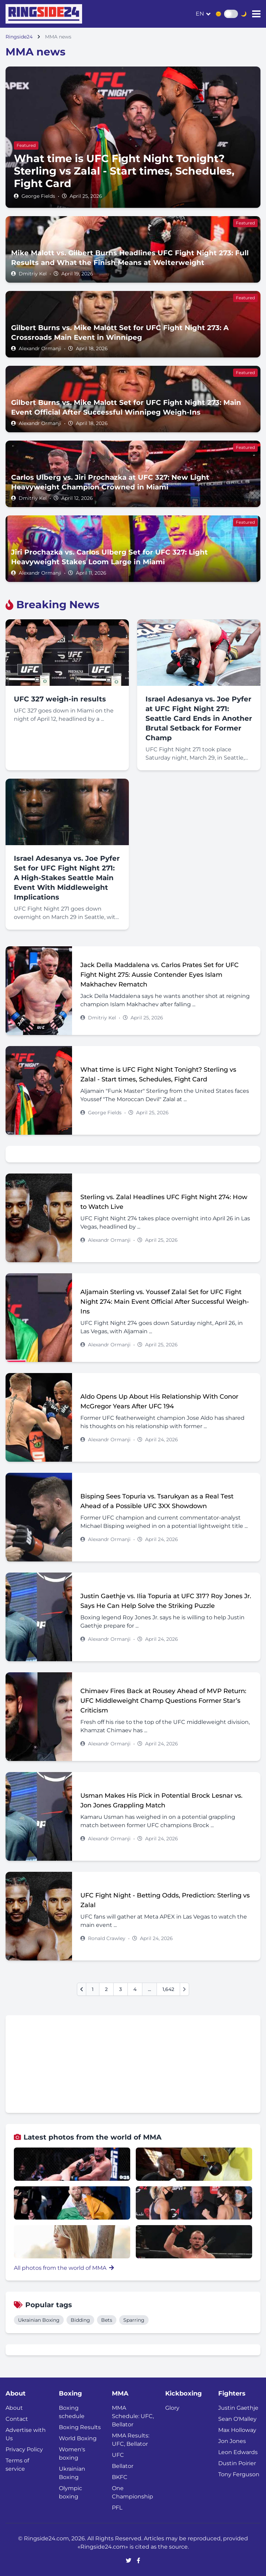  Describe the element at coordinates (237, 2419) in the screenshot. I see `Sean O'Malley` at that location.